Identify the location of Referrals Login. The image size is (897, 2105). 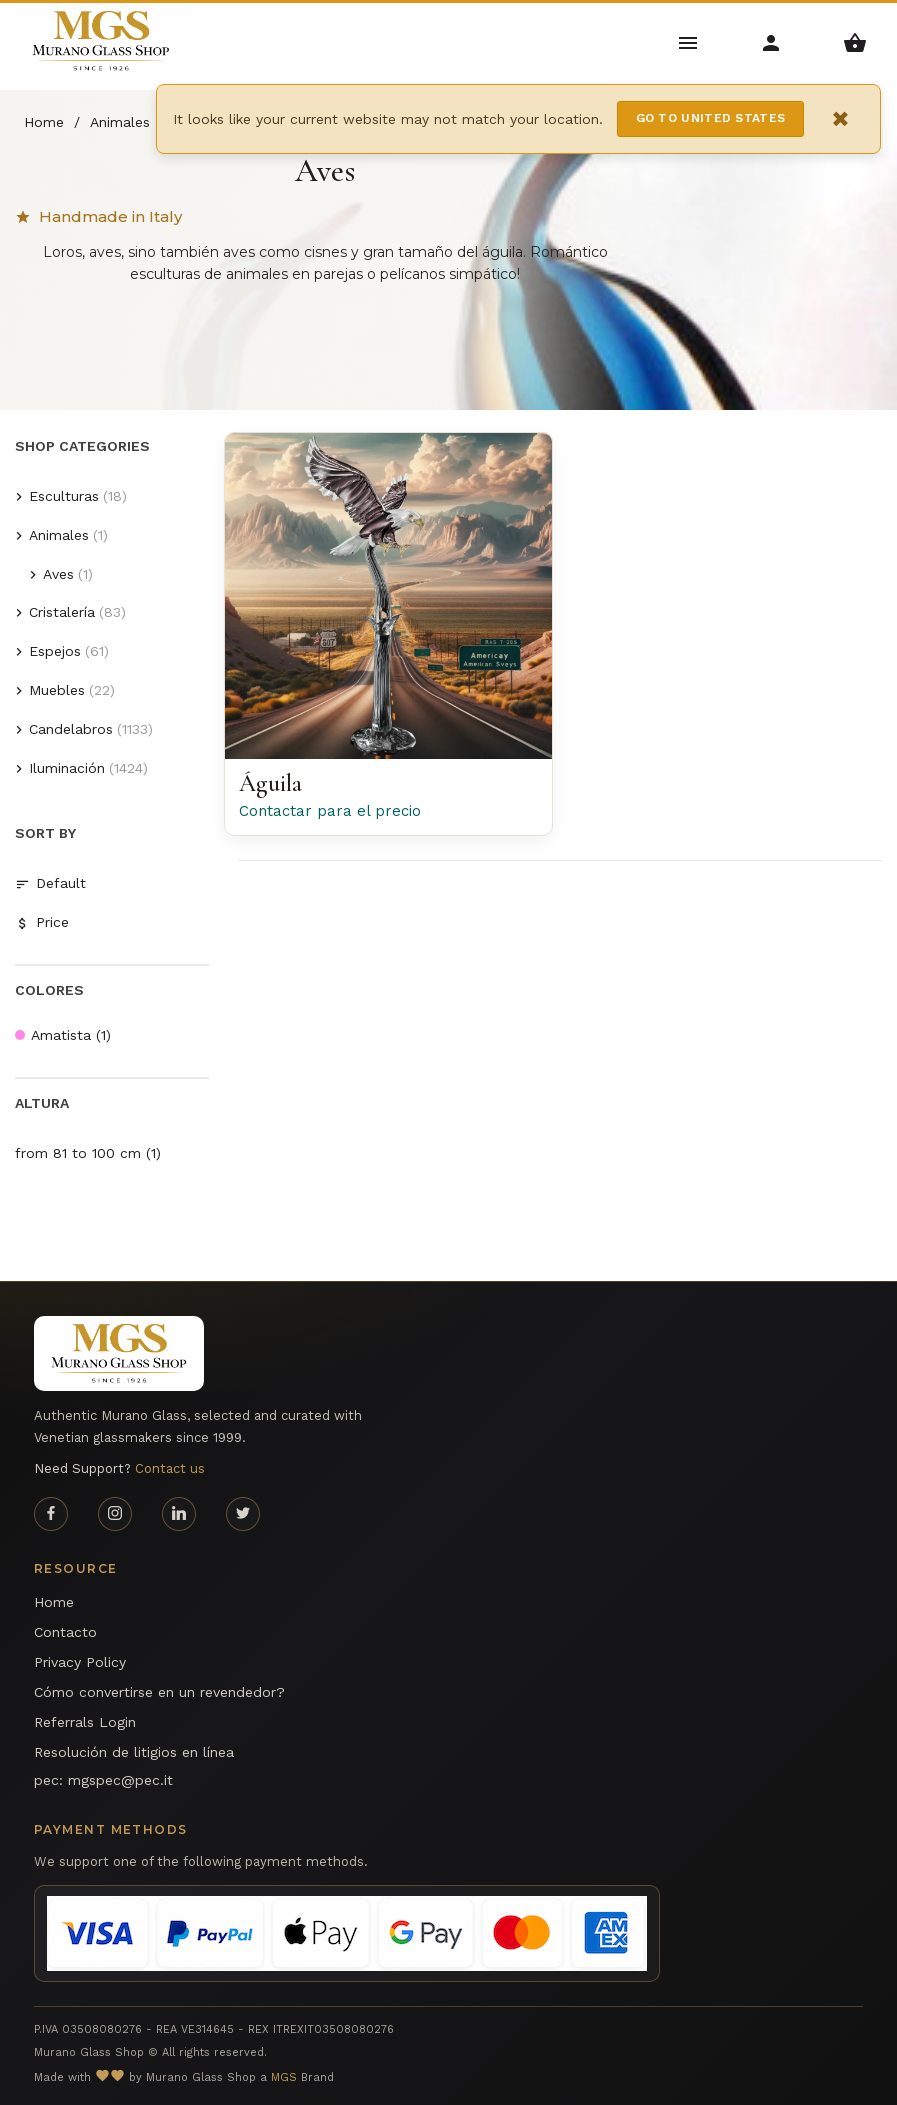
(85, 1722).